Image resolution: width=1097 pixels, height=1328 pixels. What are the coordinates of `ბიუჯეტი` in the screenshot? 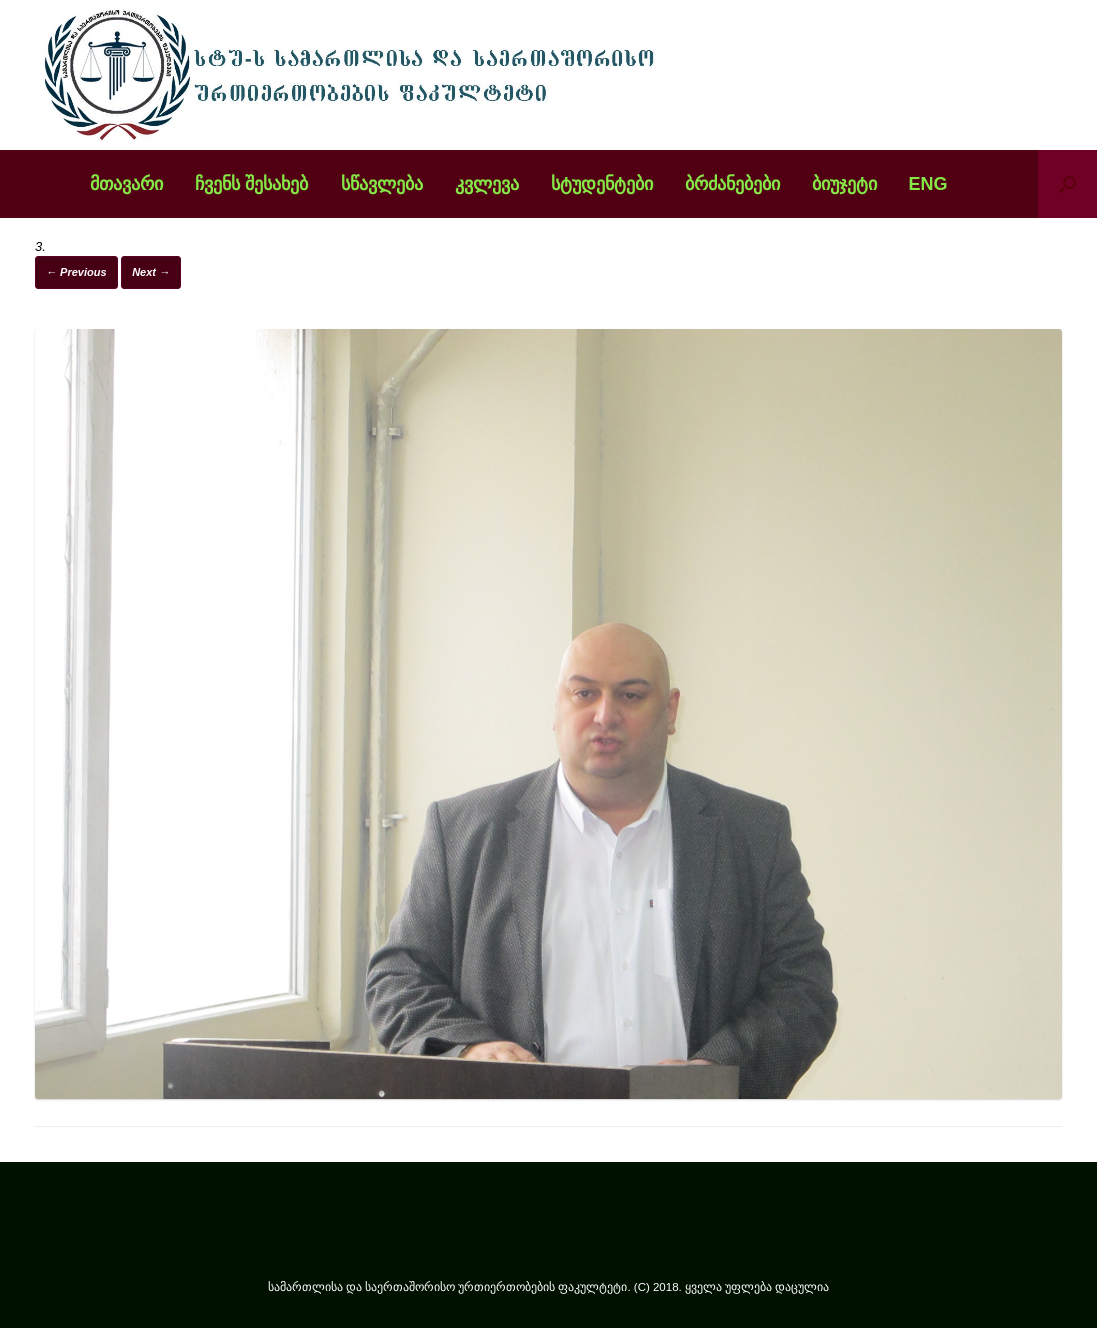 It's located at (844, 184).